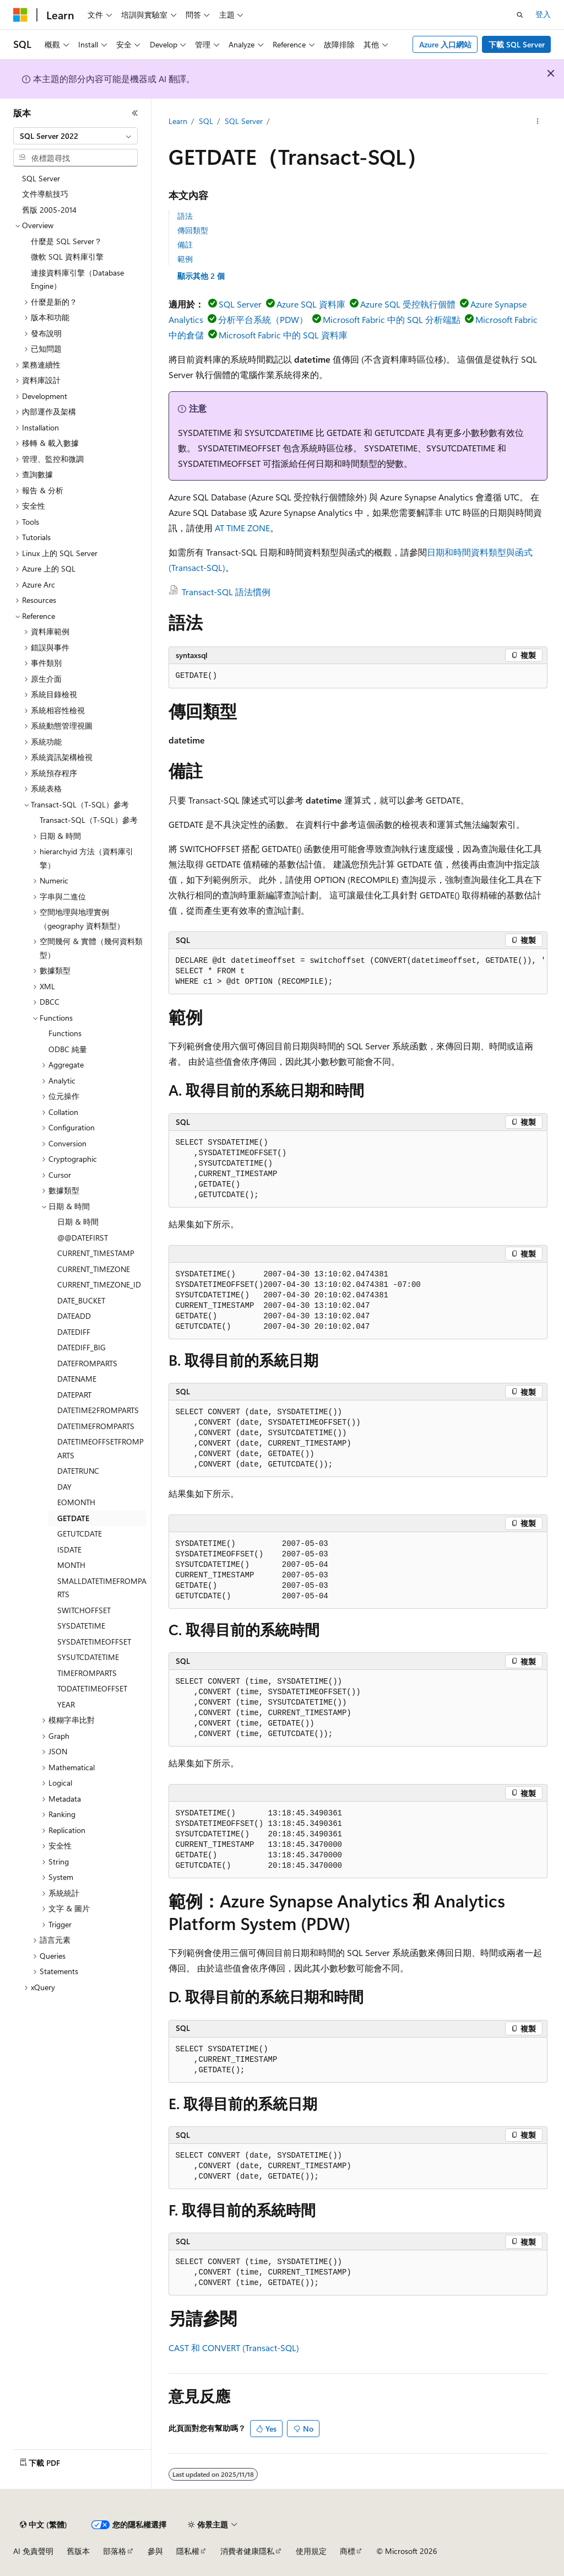 Image resolution: width=564 pixels, height=2576 pixels. I want to click on [摺疊], so click(135, 113).